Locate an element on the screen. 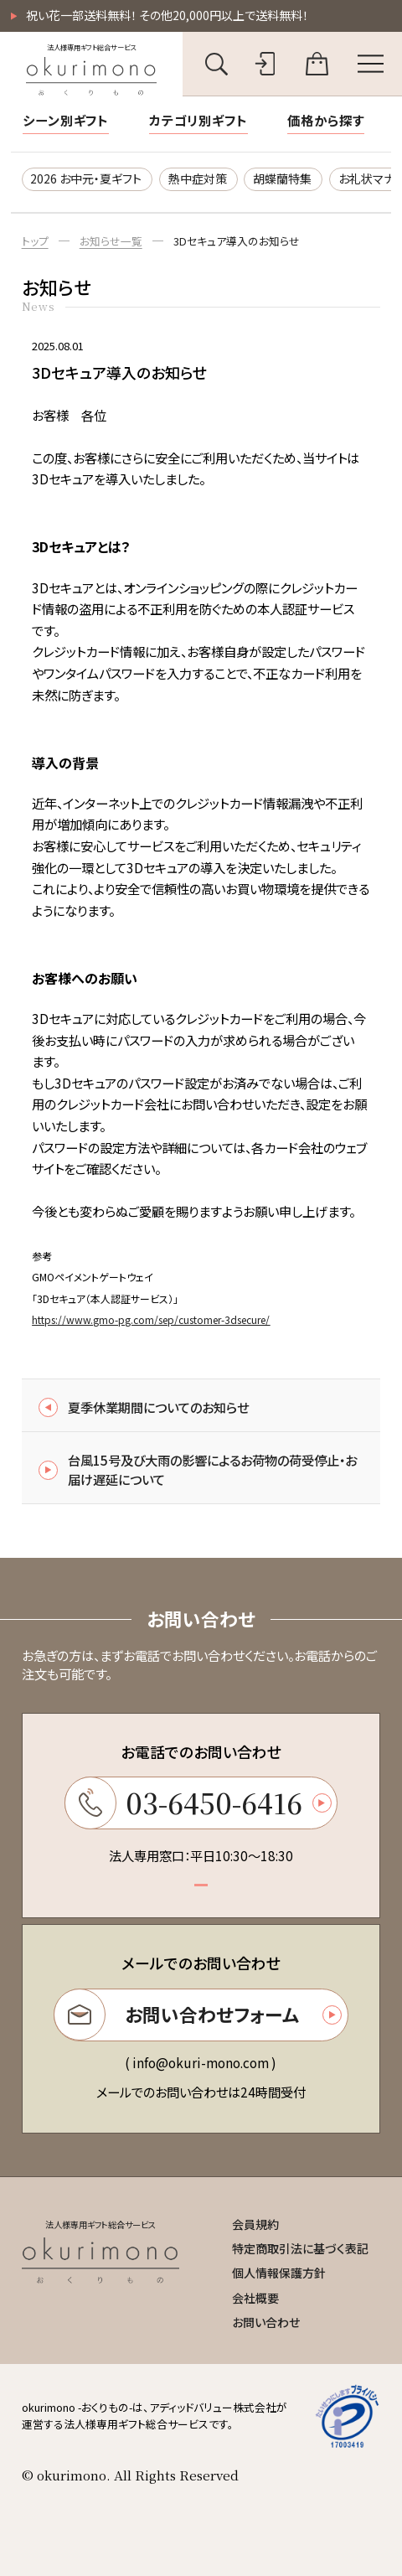 This screenshot has width=402, height=2576. 3Dセキュア導入のお知らせ is located at coordinates (236, 241).